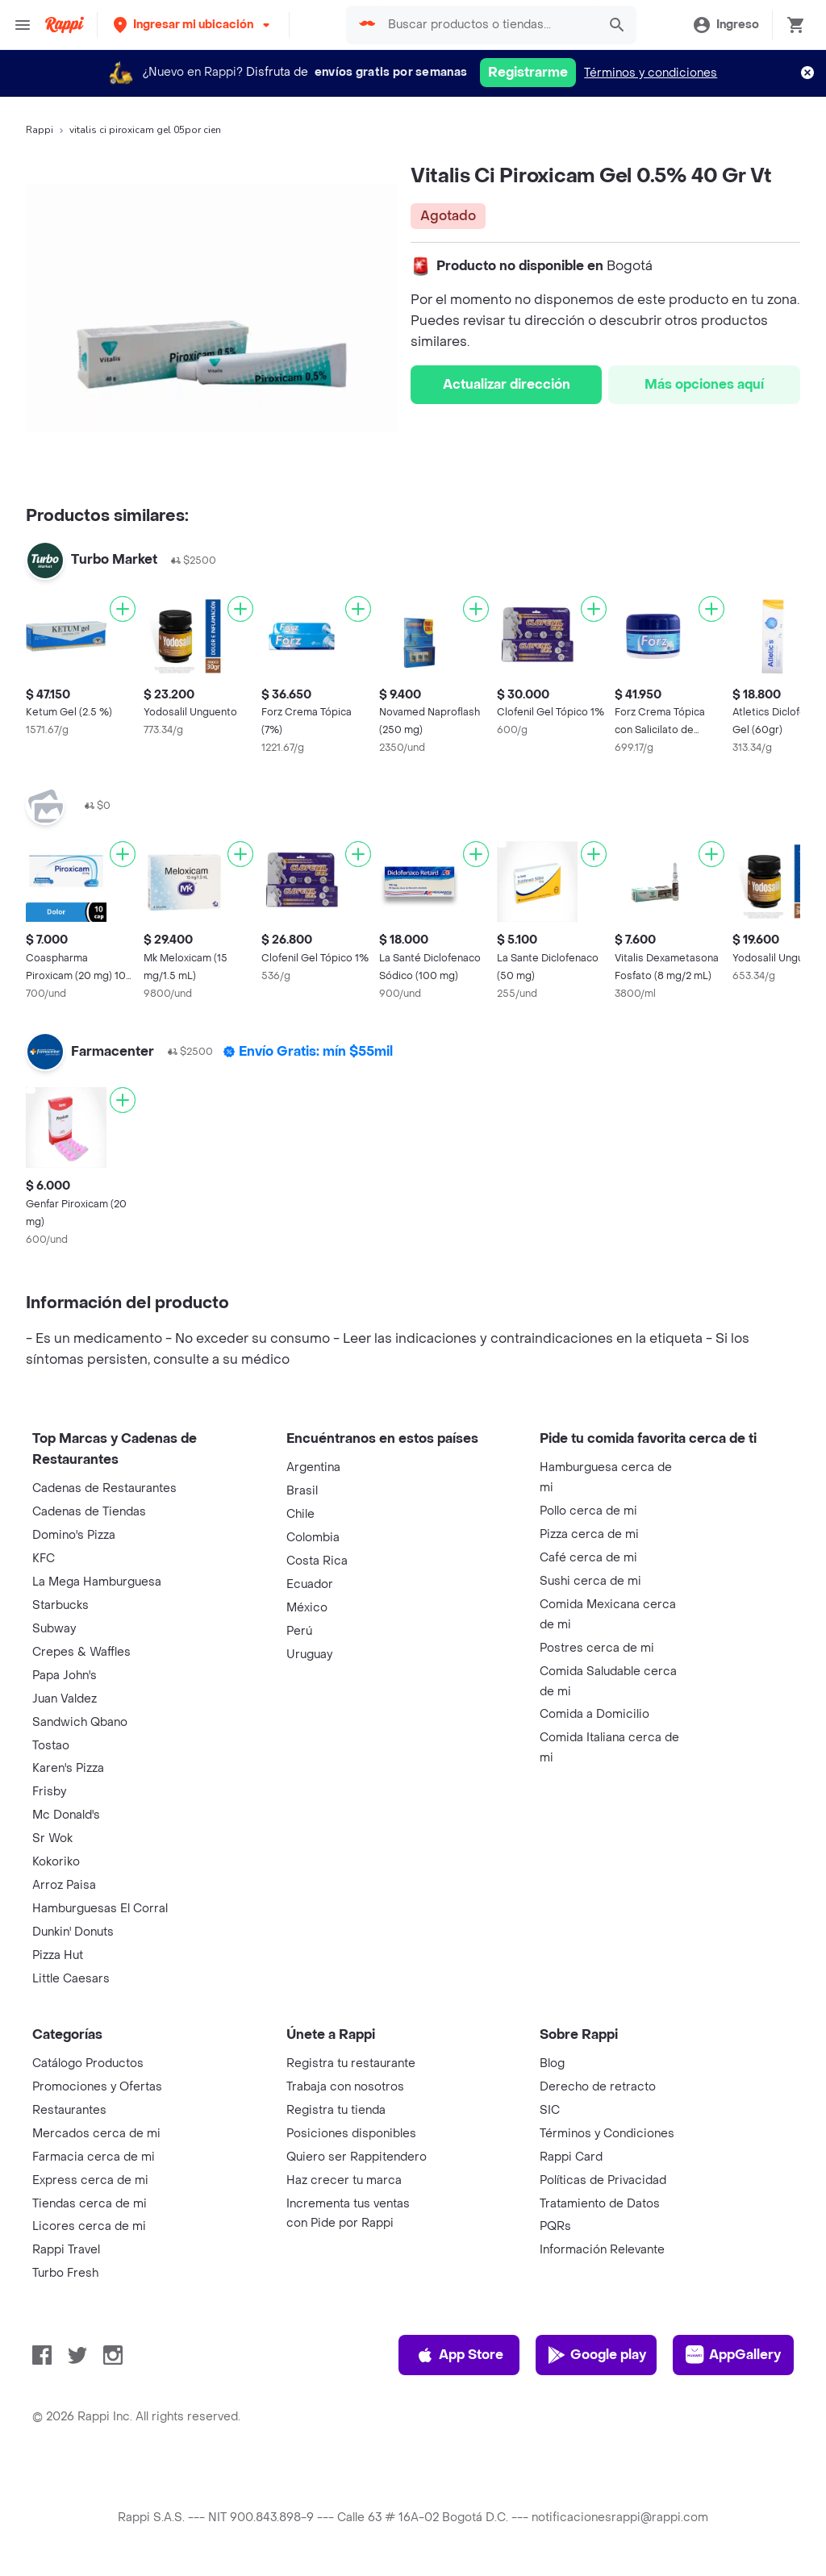  What do you see at coordinates (66, 1815) in the screenshot?
I see `Mc Donald's` at bounding box center [66, 1815].